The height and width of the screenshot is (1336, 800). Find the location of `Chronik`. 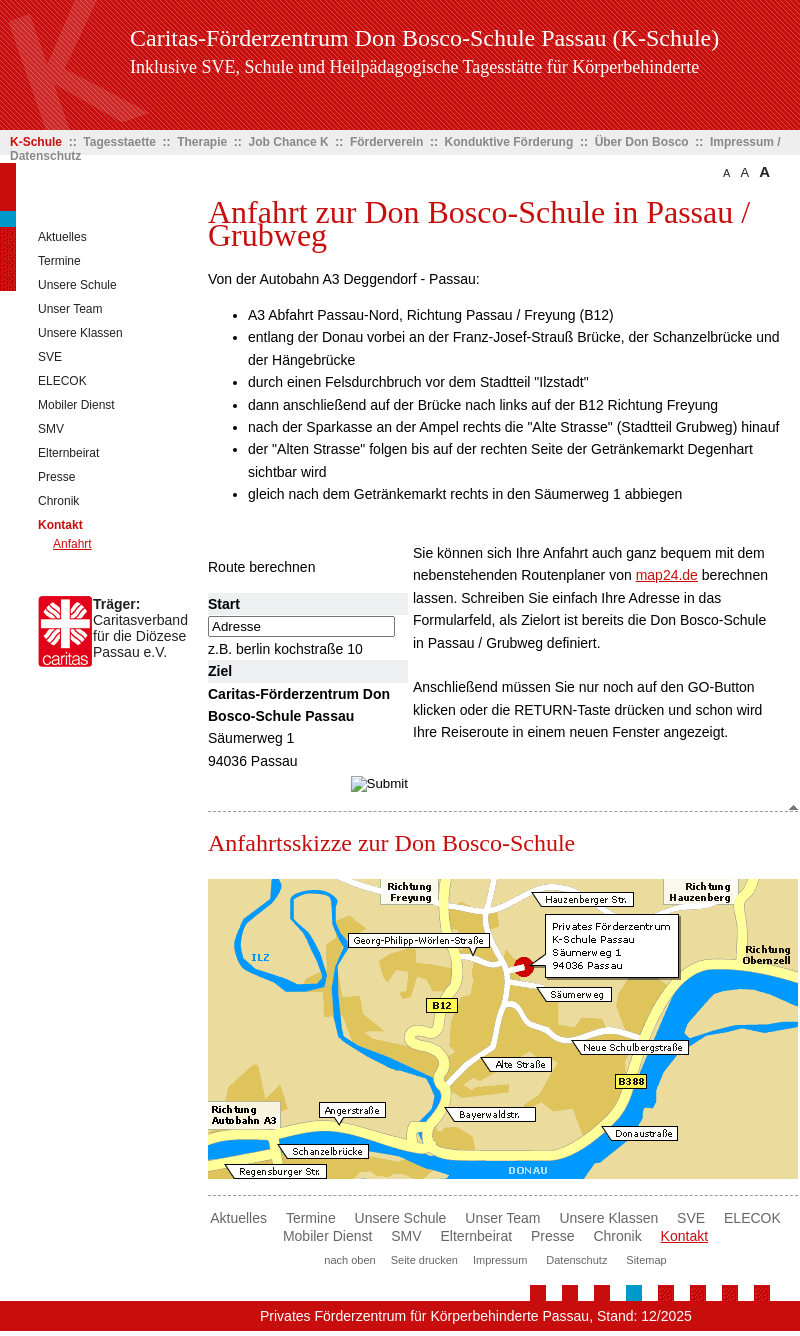

Chronik is located at coordinates (58, 501).